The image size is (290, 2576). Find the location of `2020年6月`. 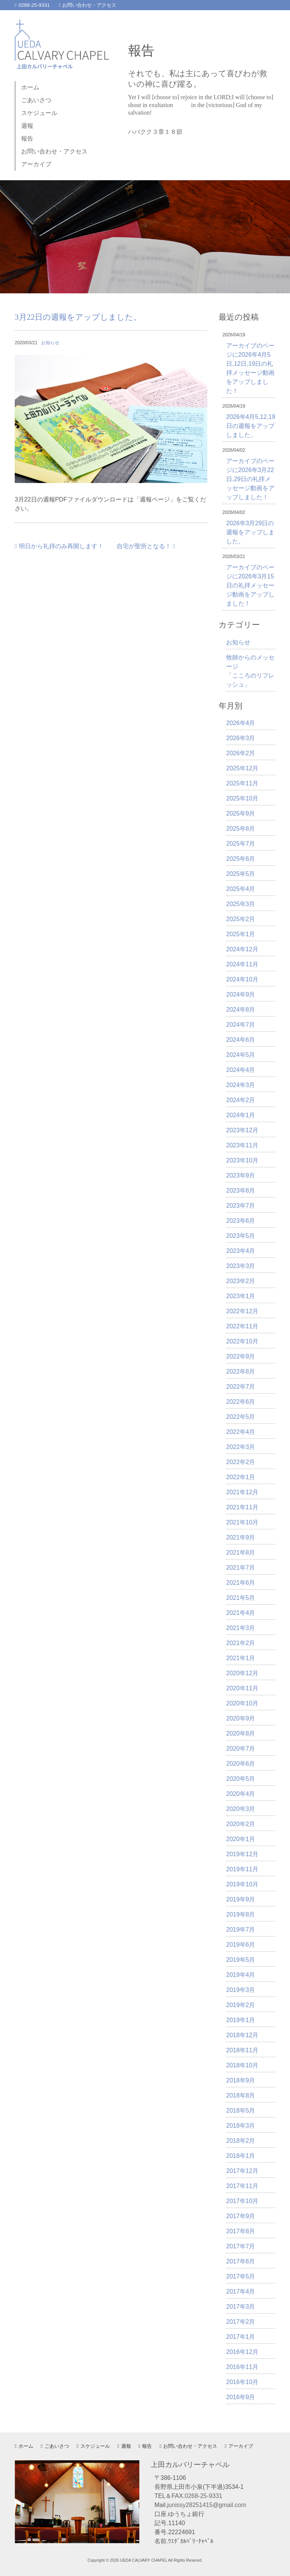

2020年6月 is located at coordinates (240, 1763).